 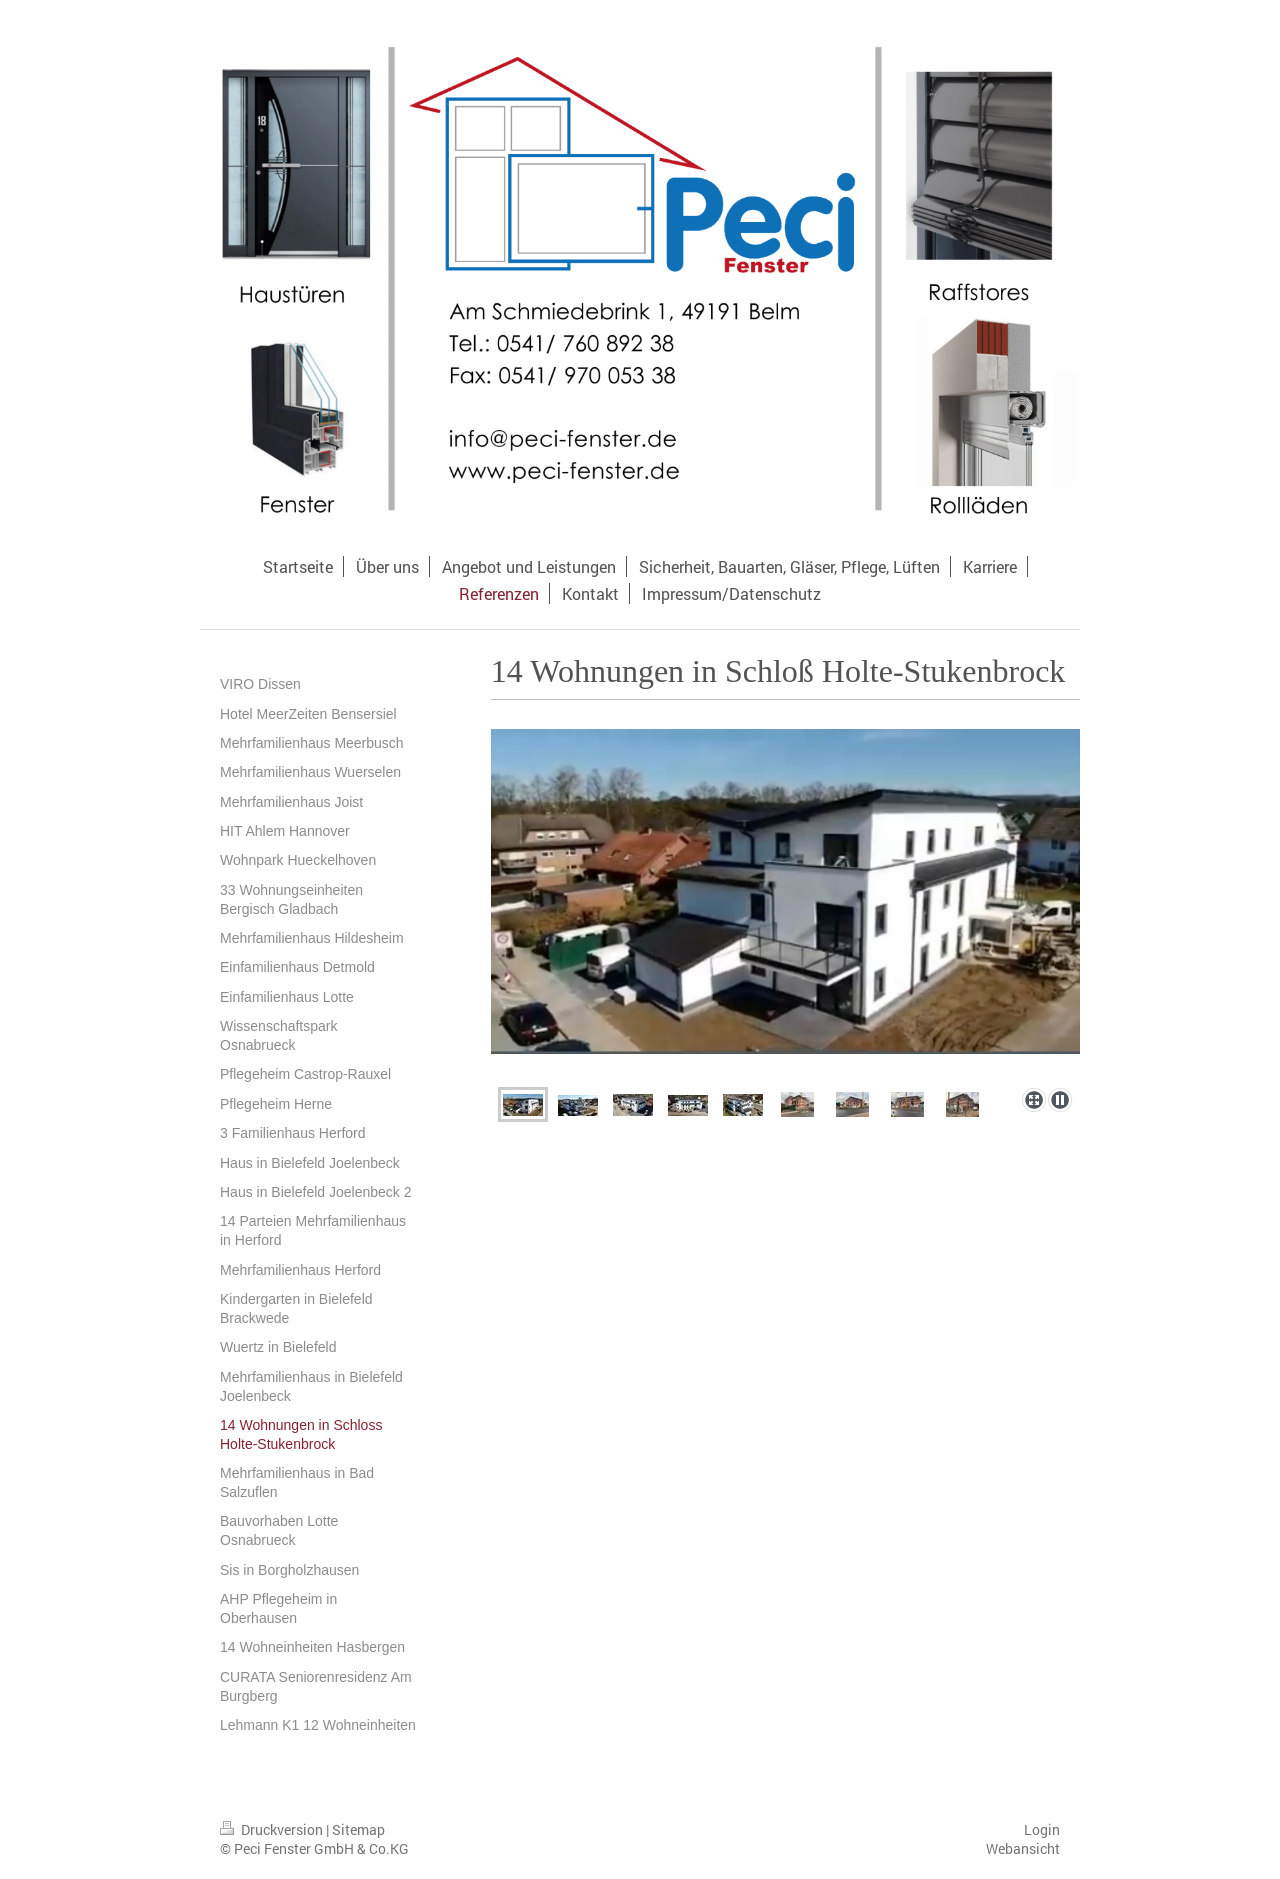 What do you see at coordinates (1042, 1829) in the screenshot?
I see `Login` at bounding box center [1042, 1829].